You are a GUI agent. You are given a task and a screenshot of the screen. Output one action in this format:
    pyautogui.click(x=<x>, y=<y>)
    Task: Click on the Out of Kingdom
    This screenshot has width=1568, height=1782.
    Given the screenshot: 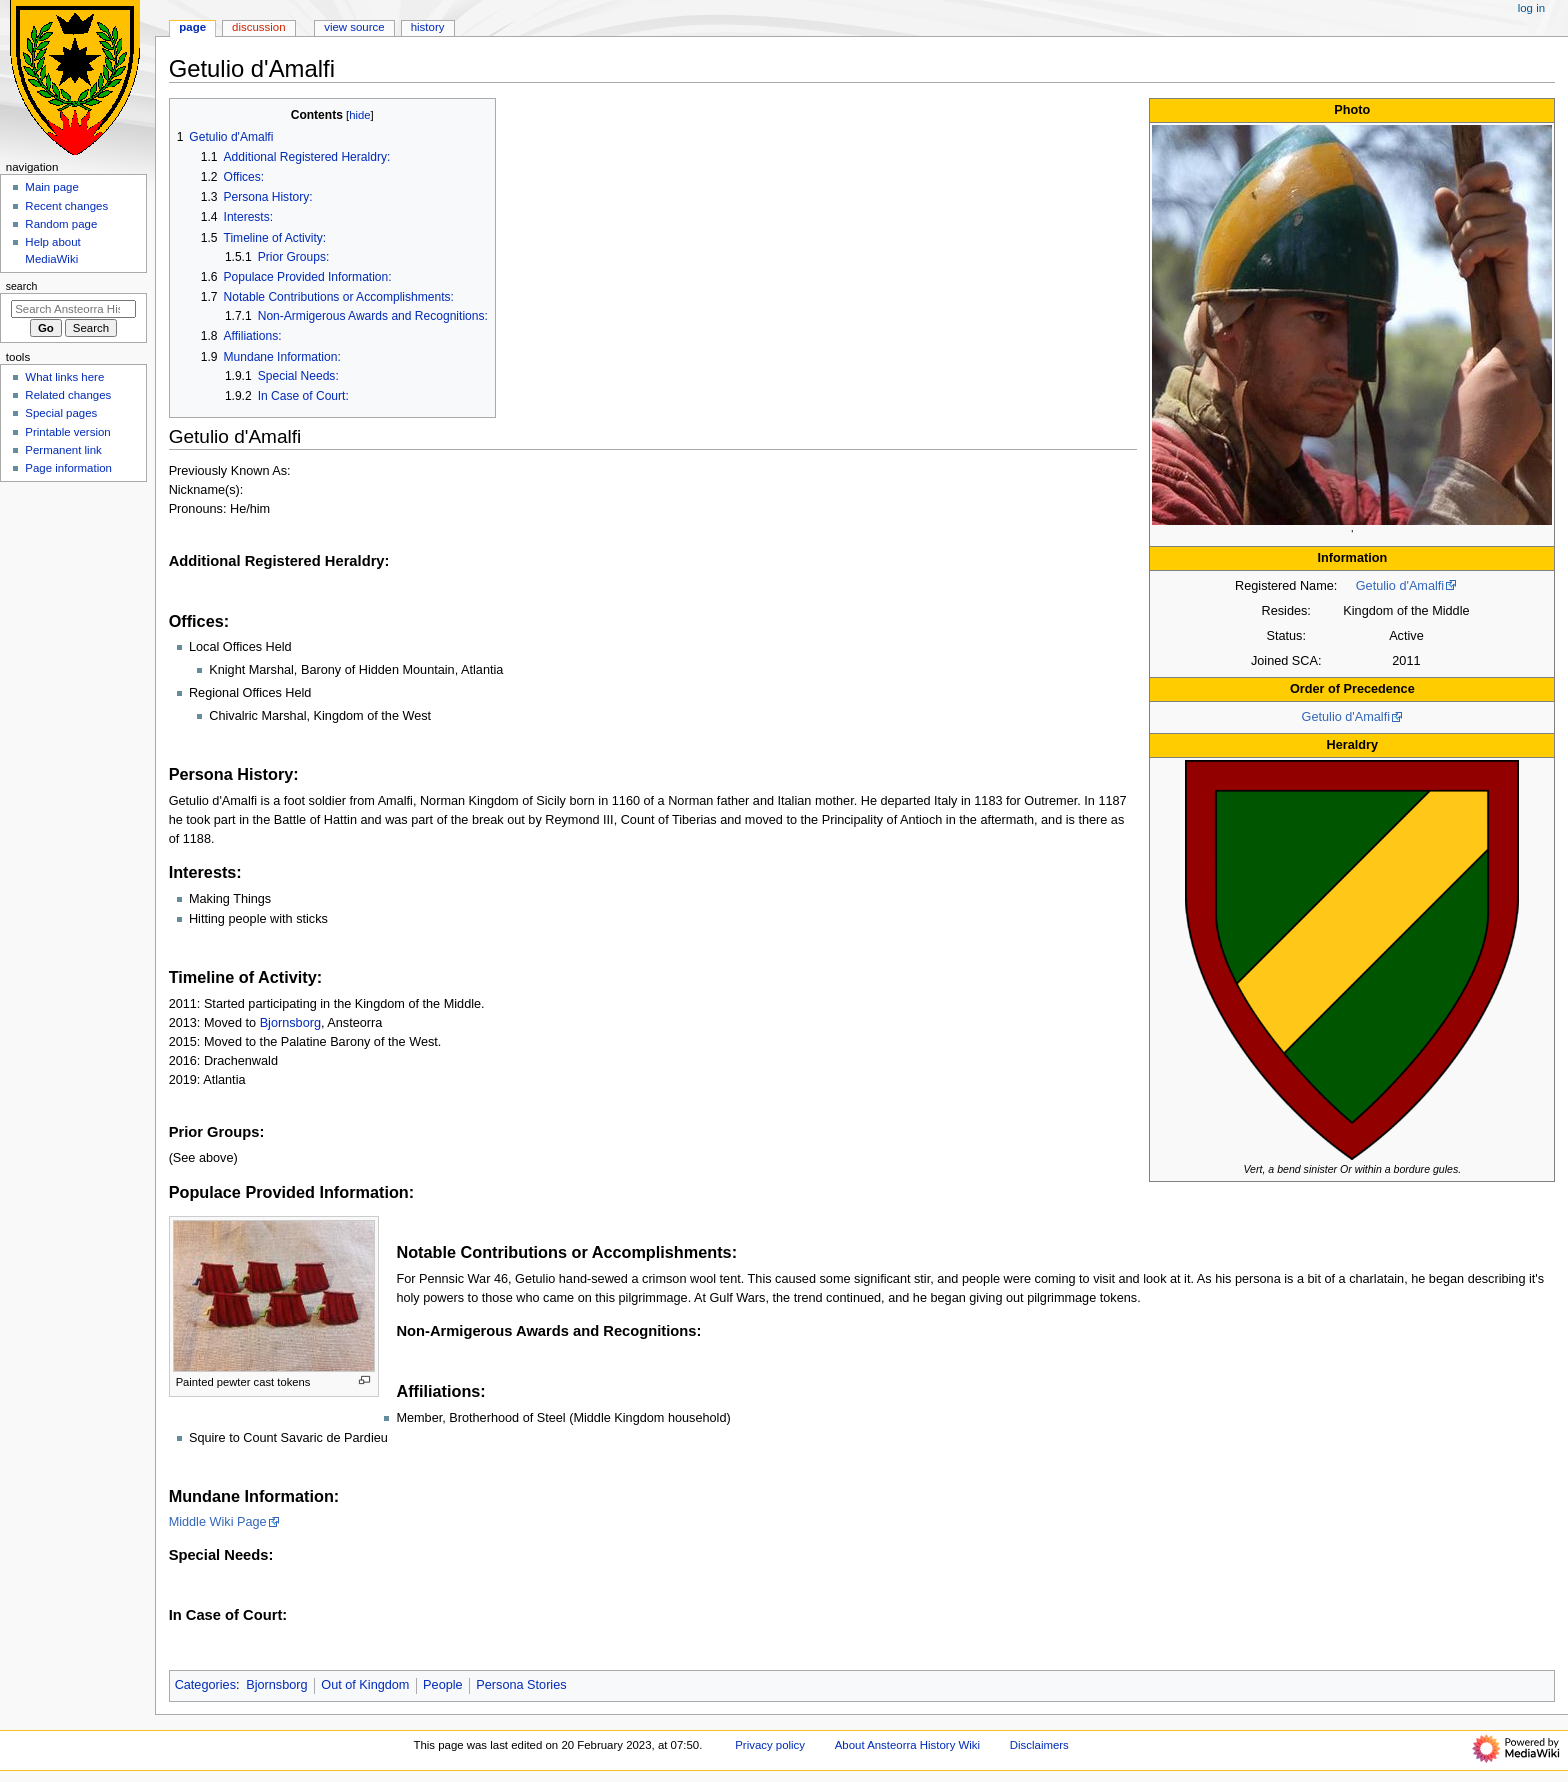 What is the action you would take?
    pyautogui.click(x=365, y=1685)
    